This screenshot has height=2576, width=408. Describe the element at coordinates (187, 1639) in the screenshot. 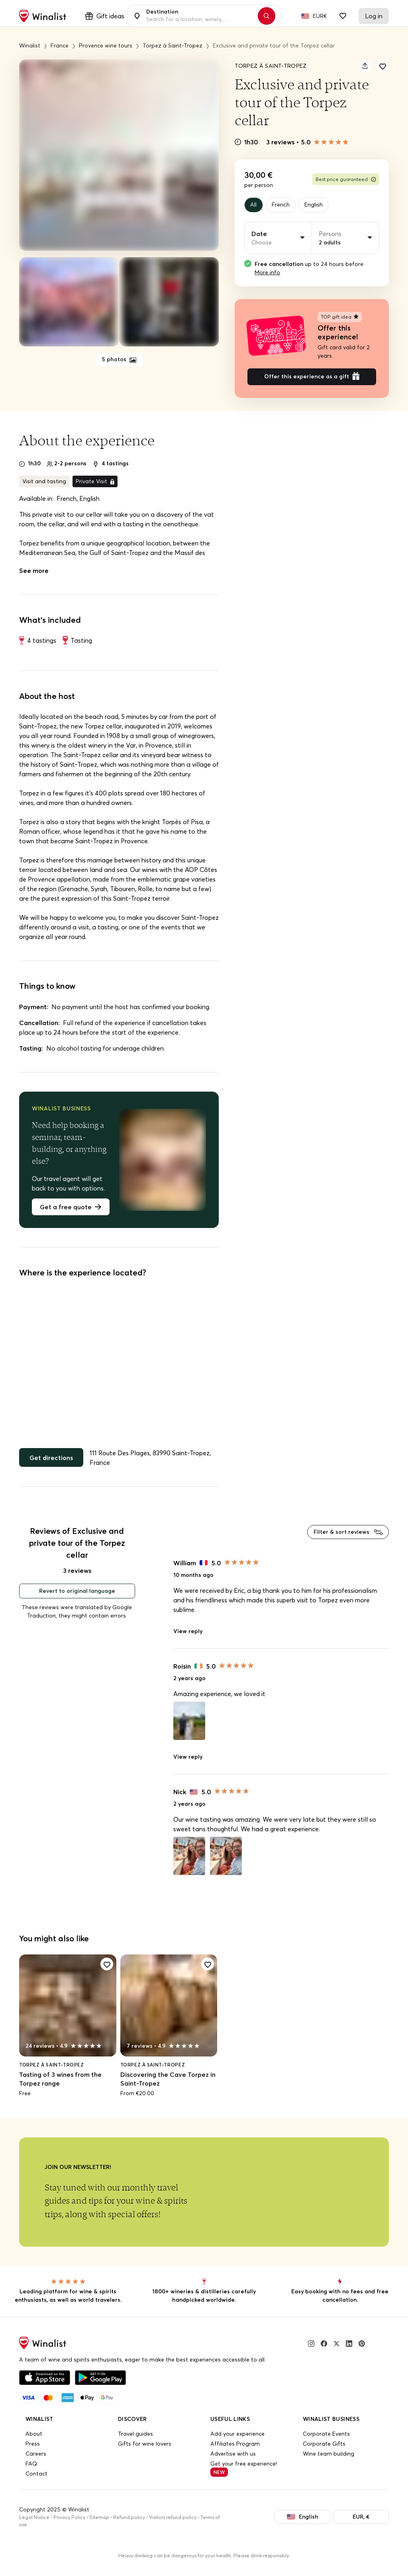

I see `View reply` at that location.